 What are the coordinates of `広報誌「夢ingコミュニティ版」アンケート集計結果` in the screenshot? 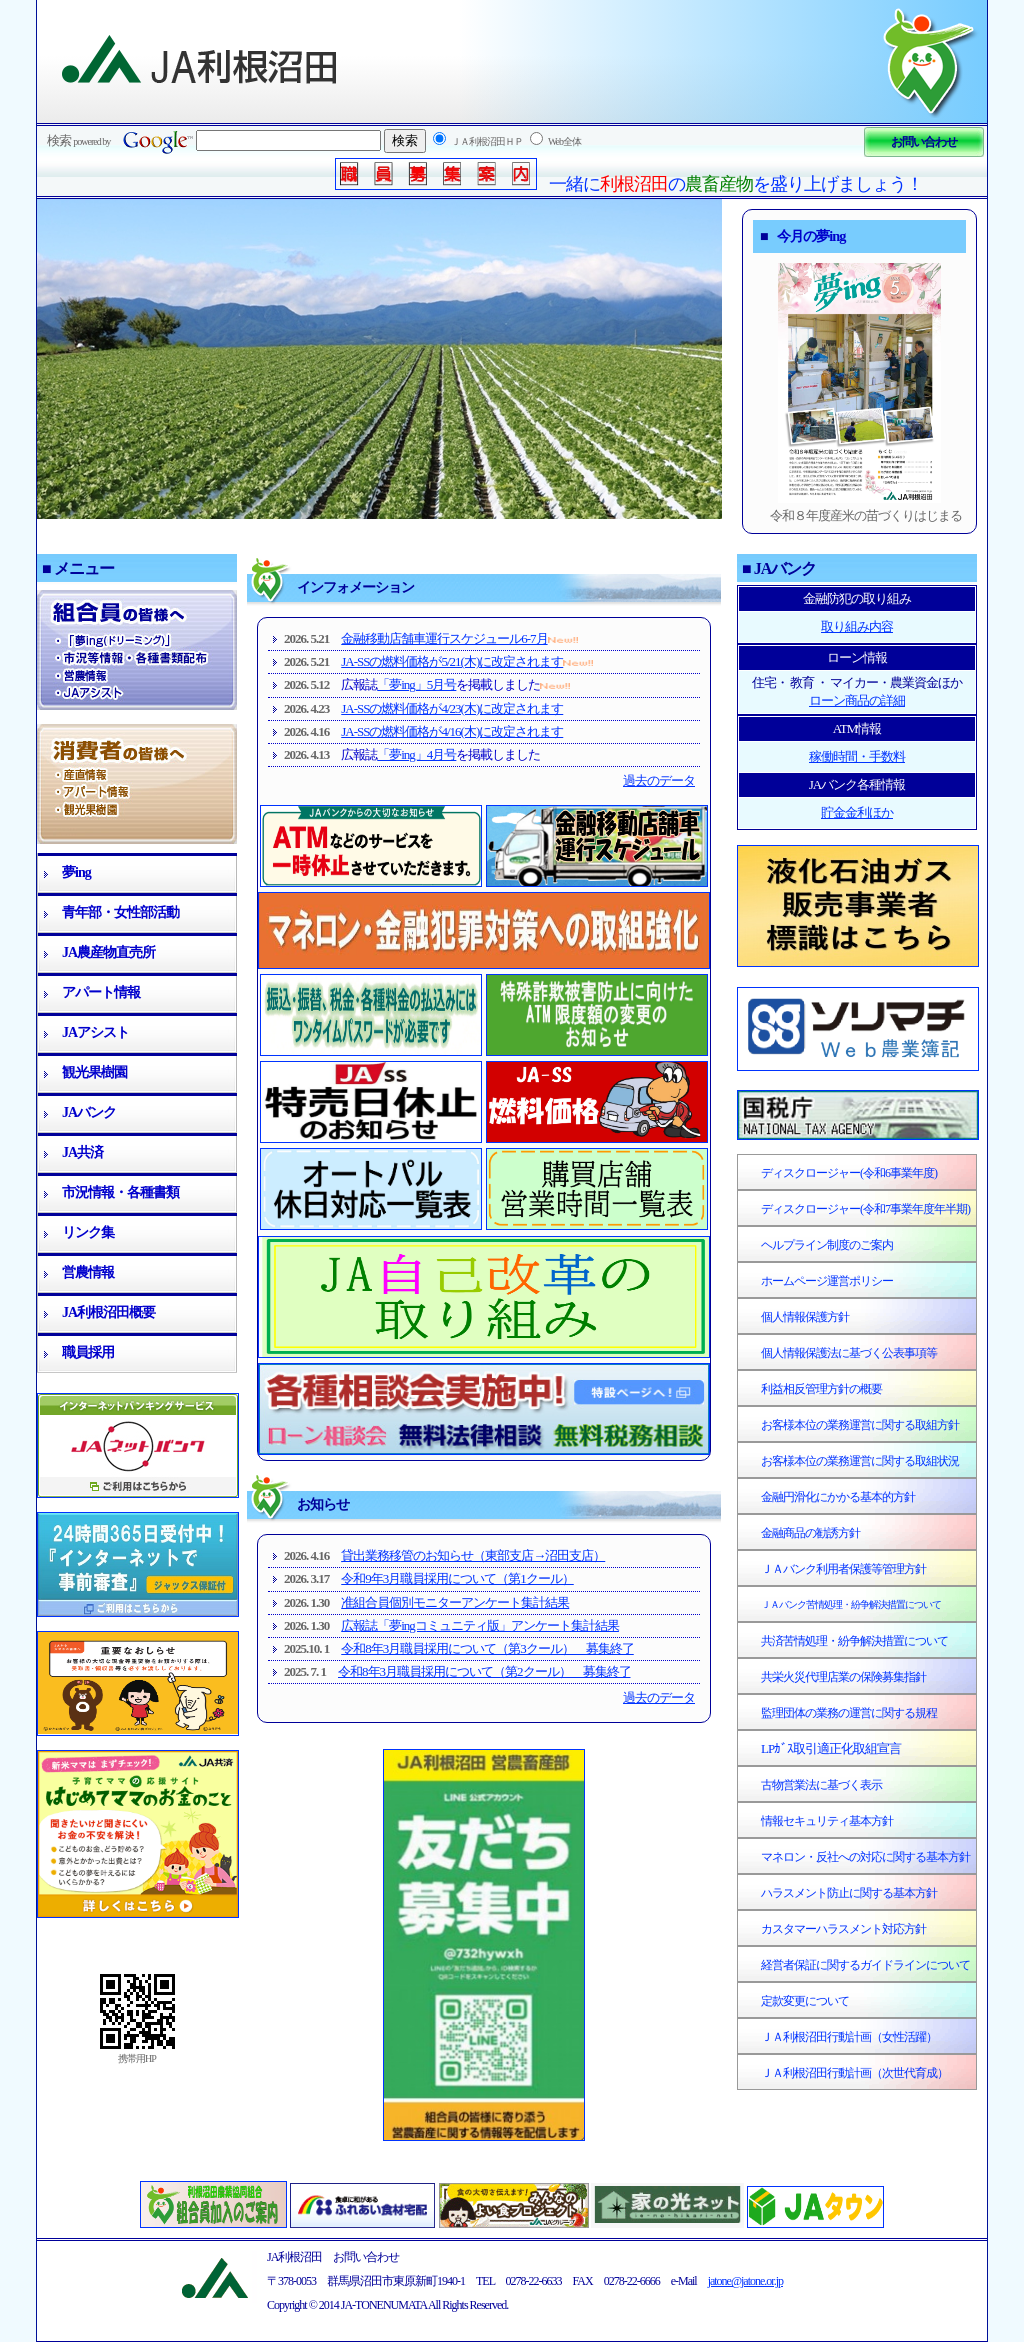 It's located at (480, 1625).